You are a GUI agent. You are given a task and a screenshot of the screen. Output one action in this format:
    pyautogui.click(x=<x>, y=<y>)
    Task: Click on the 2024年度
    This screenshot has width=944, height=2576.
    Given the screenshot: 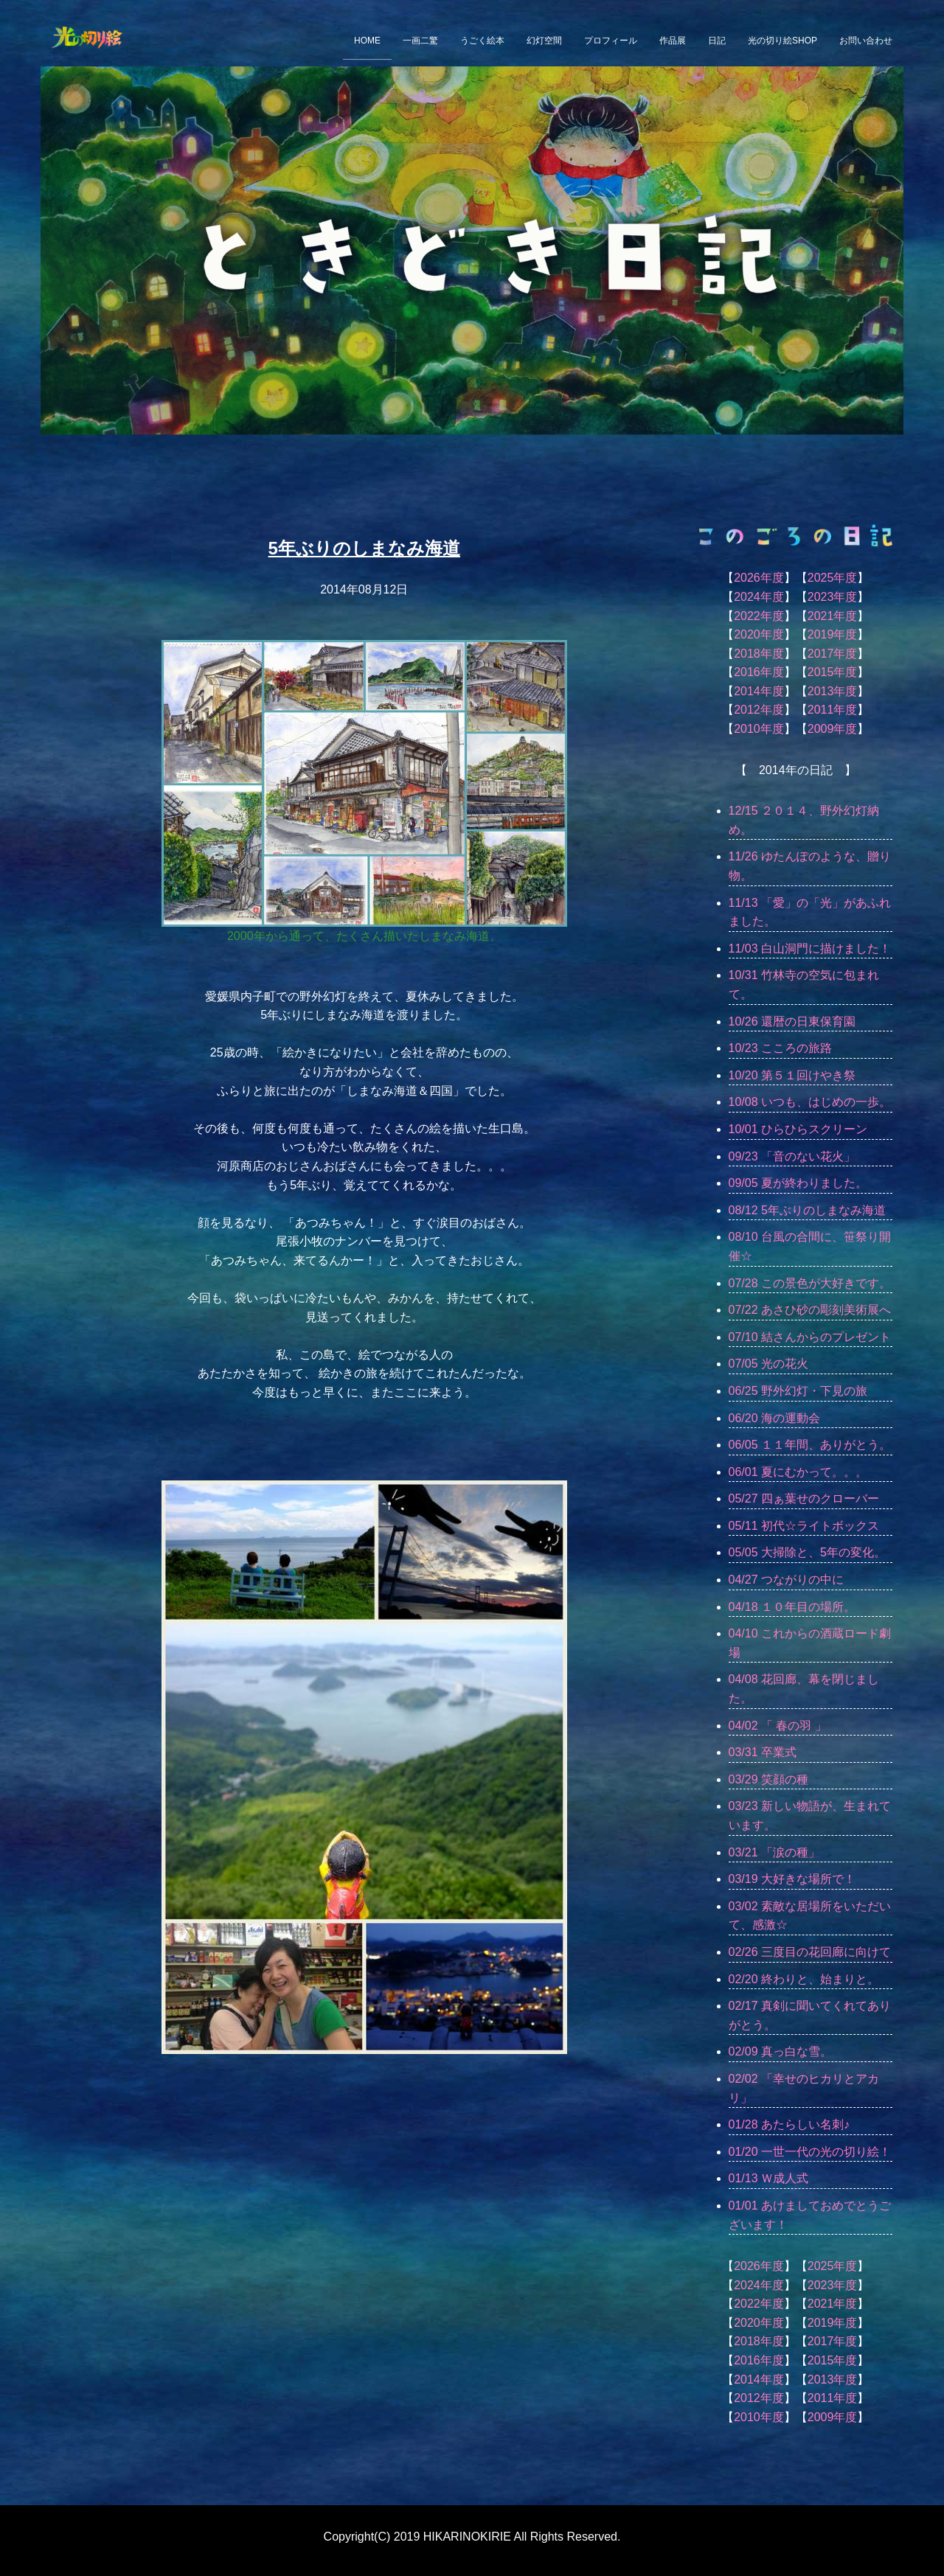 What is the action you would take?
    pyautogui.click(x=759, y=597)
    